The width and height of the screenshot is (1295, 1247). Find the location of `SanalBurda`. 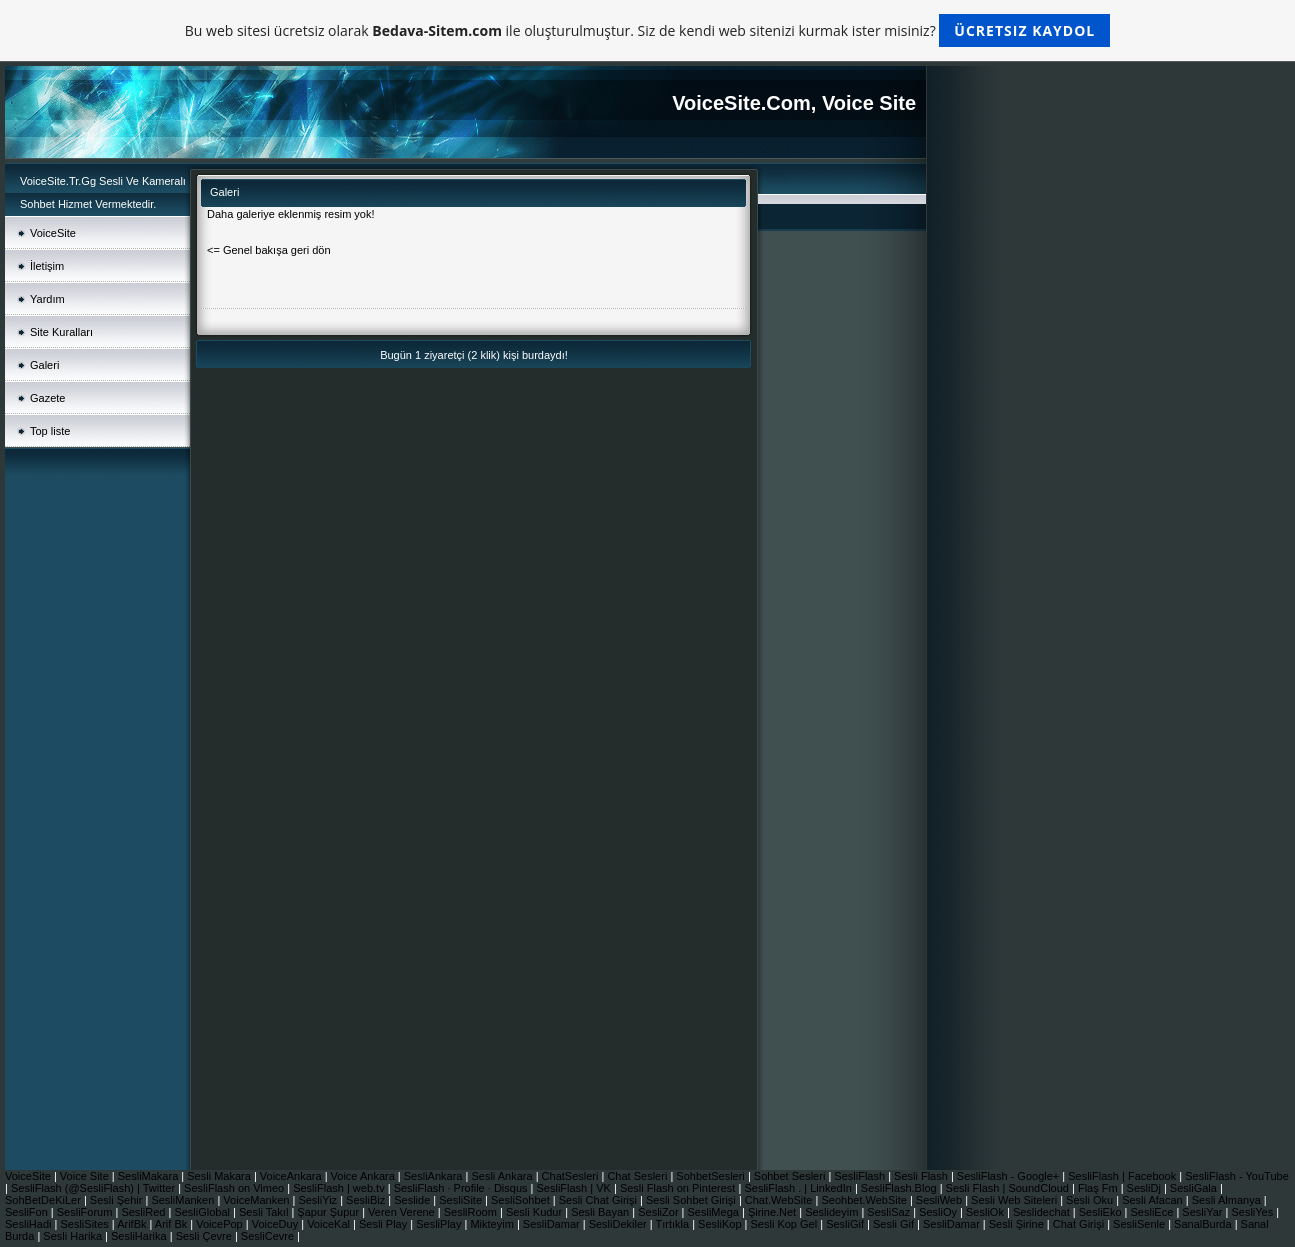

SanalBurda is located at coordinates (1204, 1224).